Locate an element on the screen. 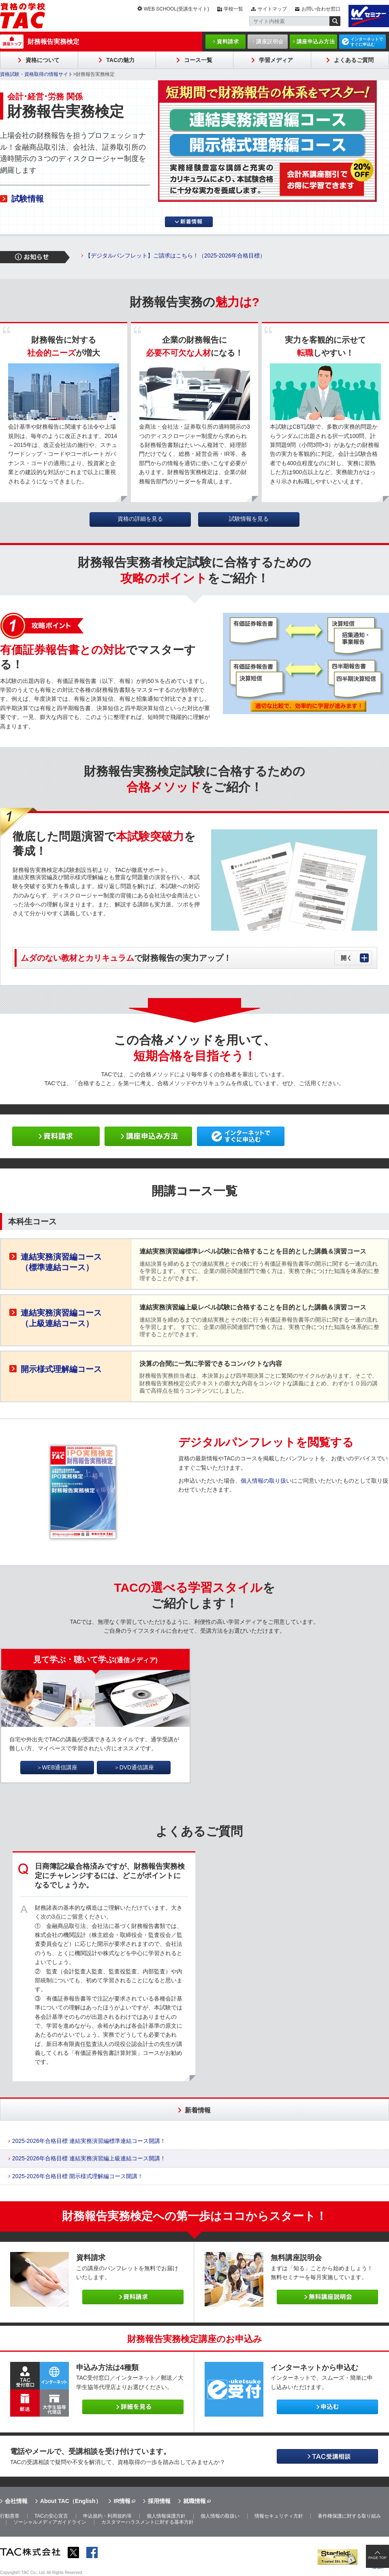 This screenshot has width=389, height=2576. 申し込み方法 is located at coordinates (148, 1136).